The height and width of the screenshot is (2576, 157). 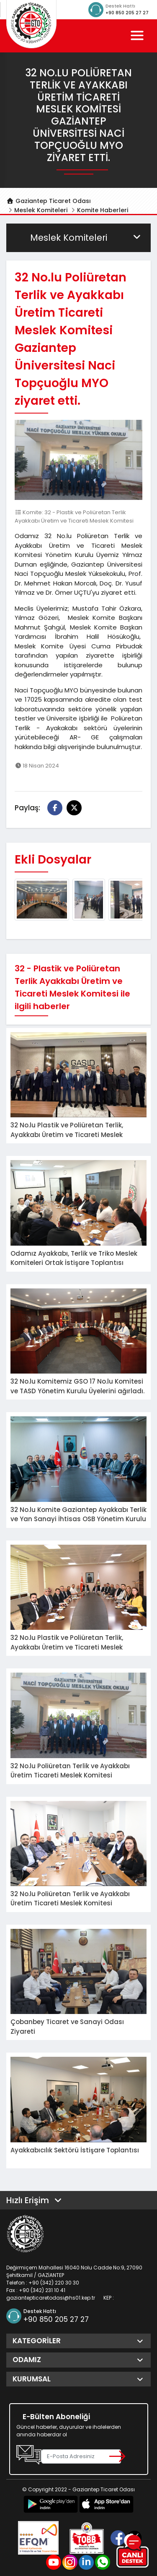 What do you see at coordinates (40, 210) in the screenshot?
I see `Meslek Komiteleri` at bounding box center [40, 210].